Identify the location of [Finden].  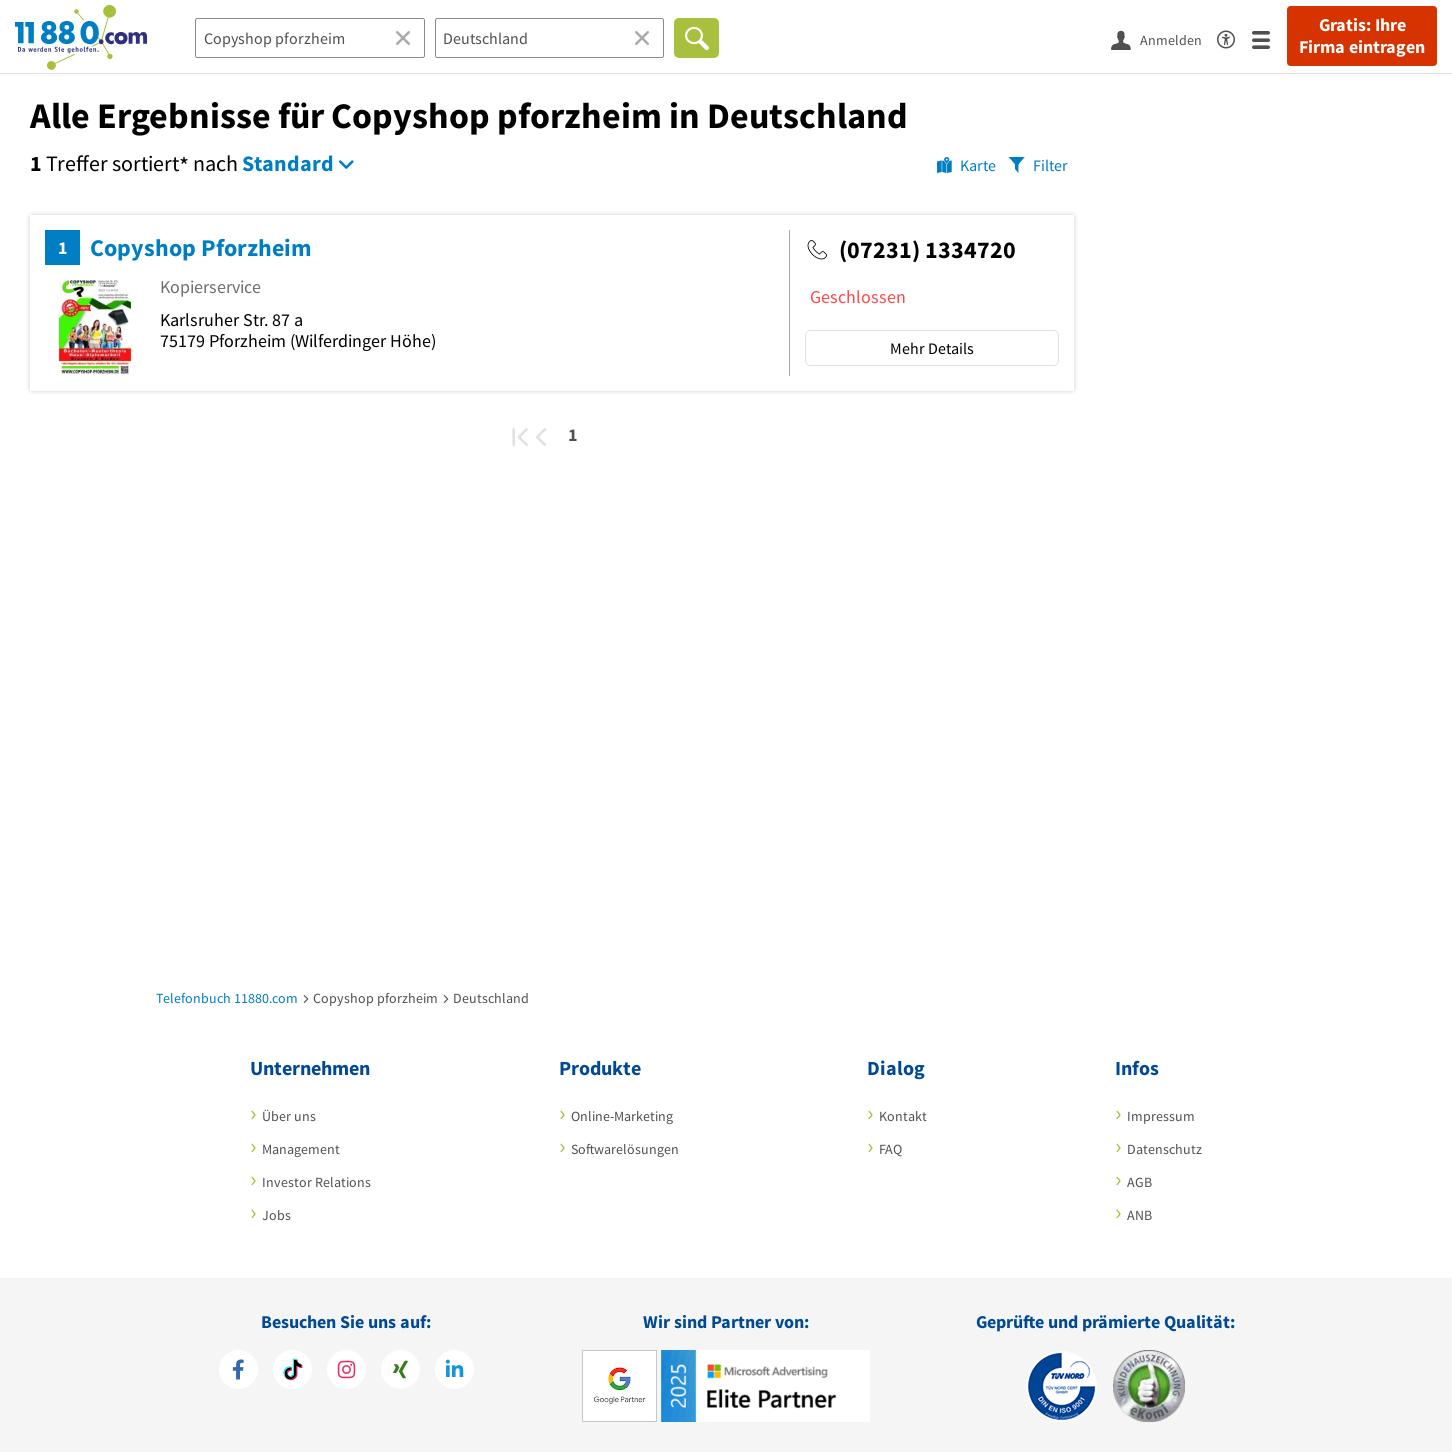
(696, 38).